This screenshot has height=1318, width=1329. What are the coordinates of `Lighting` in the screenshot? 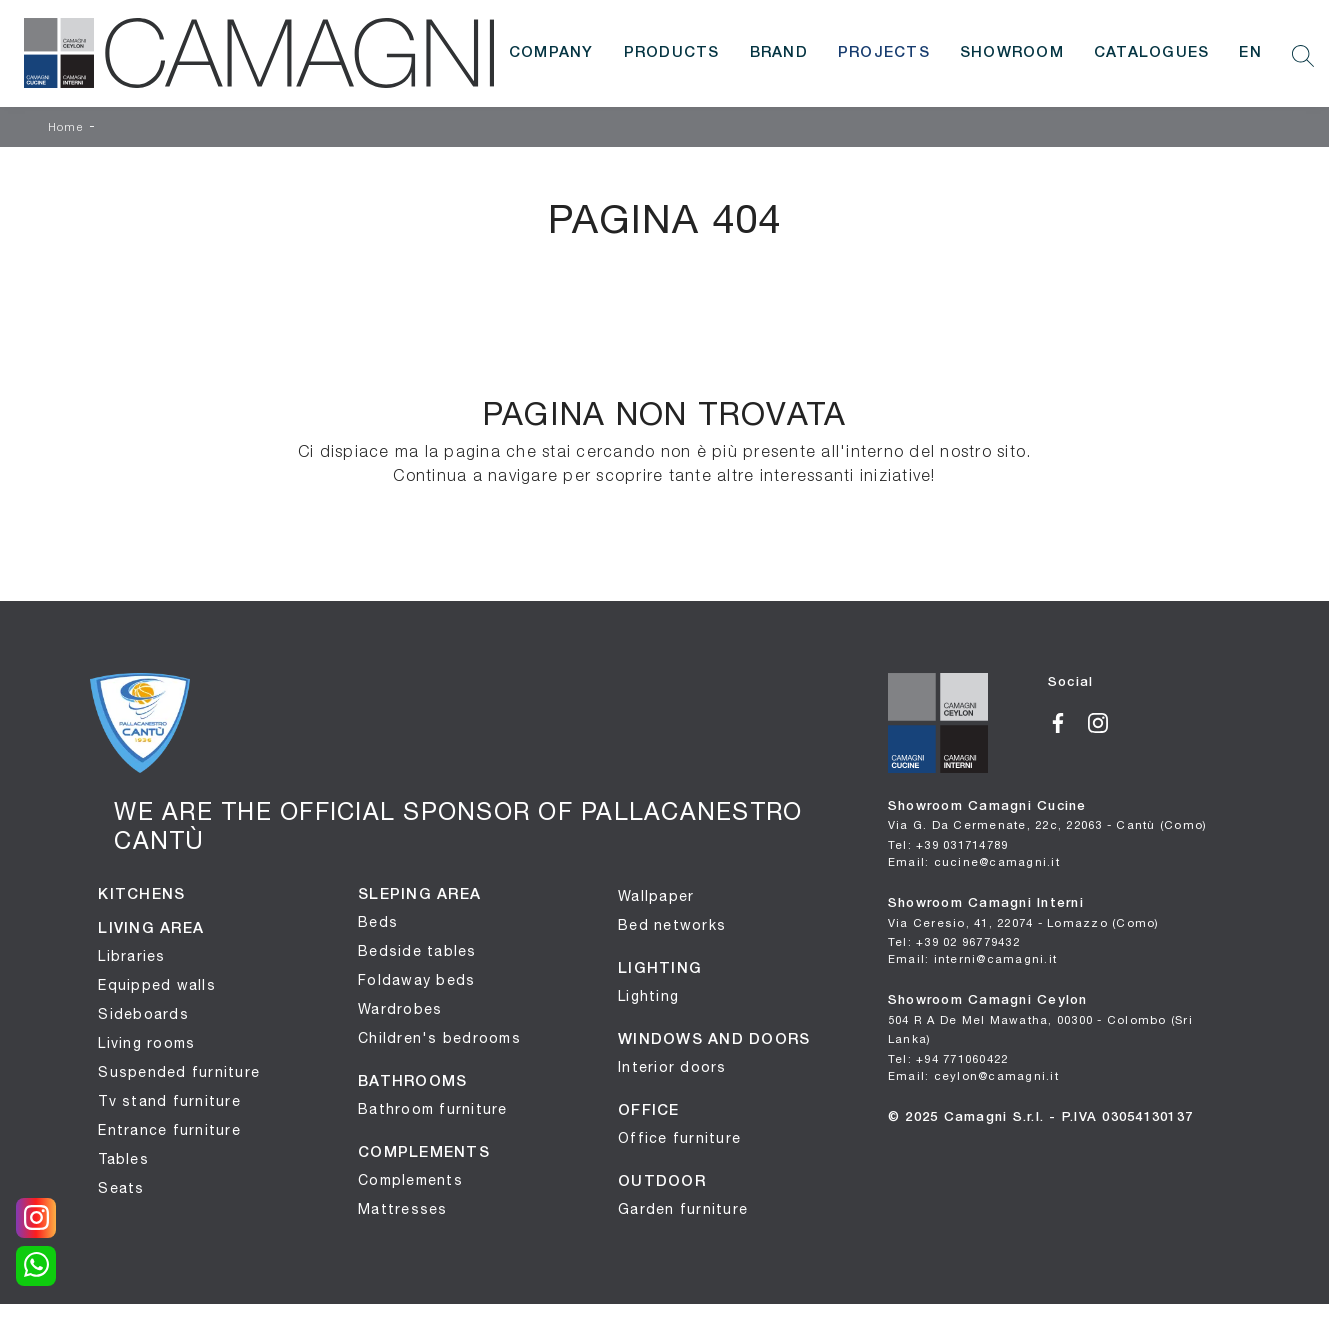 It's located at (648, 996).